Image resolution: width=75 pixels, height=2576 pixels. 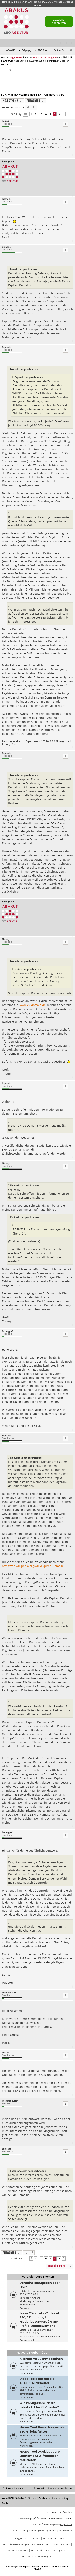 I want to click on Andere Marketingmaßnahmen und Webpromotion, so click(x=35, y=2301).